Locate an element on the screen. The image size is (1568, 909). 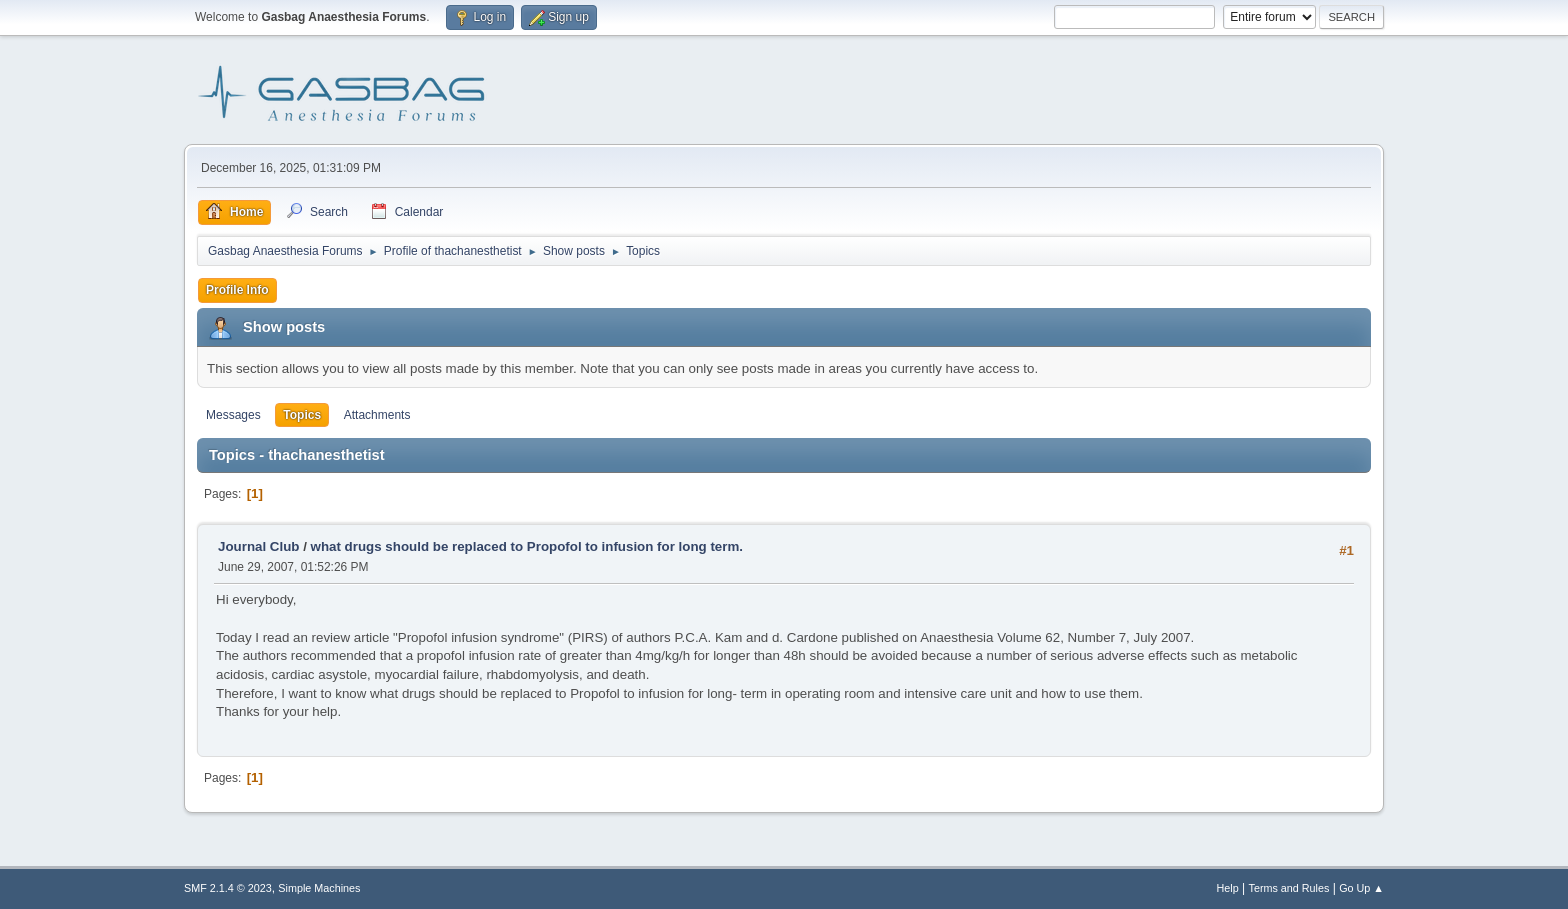
Messages is located at coordinates (233, 415).